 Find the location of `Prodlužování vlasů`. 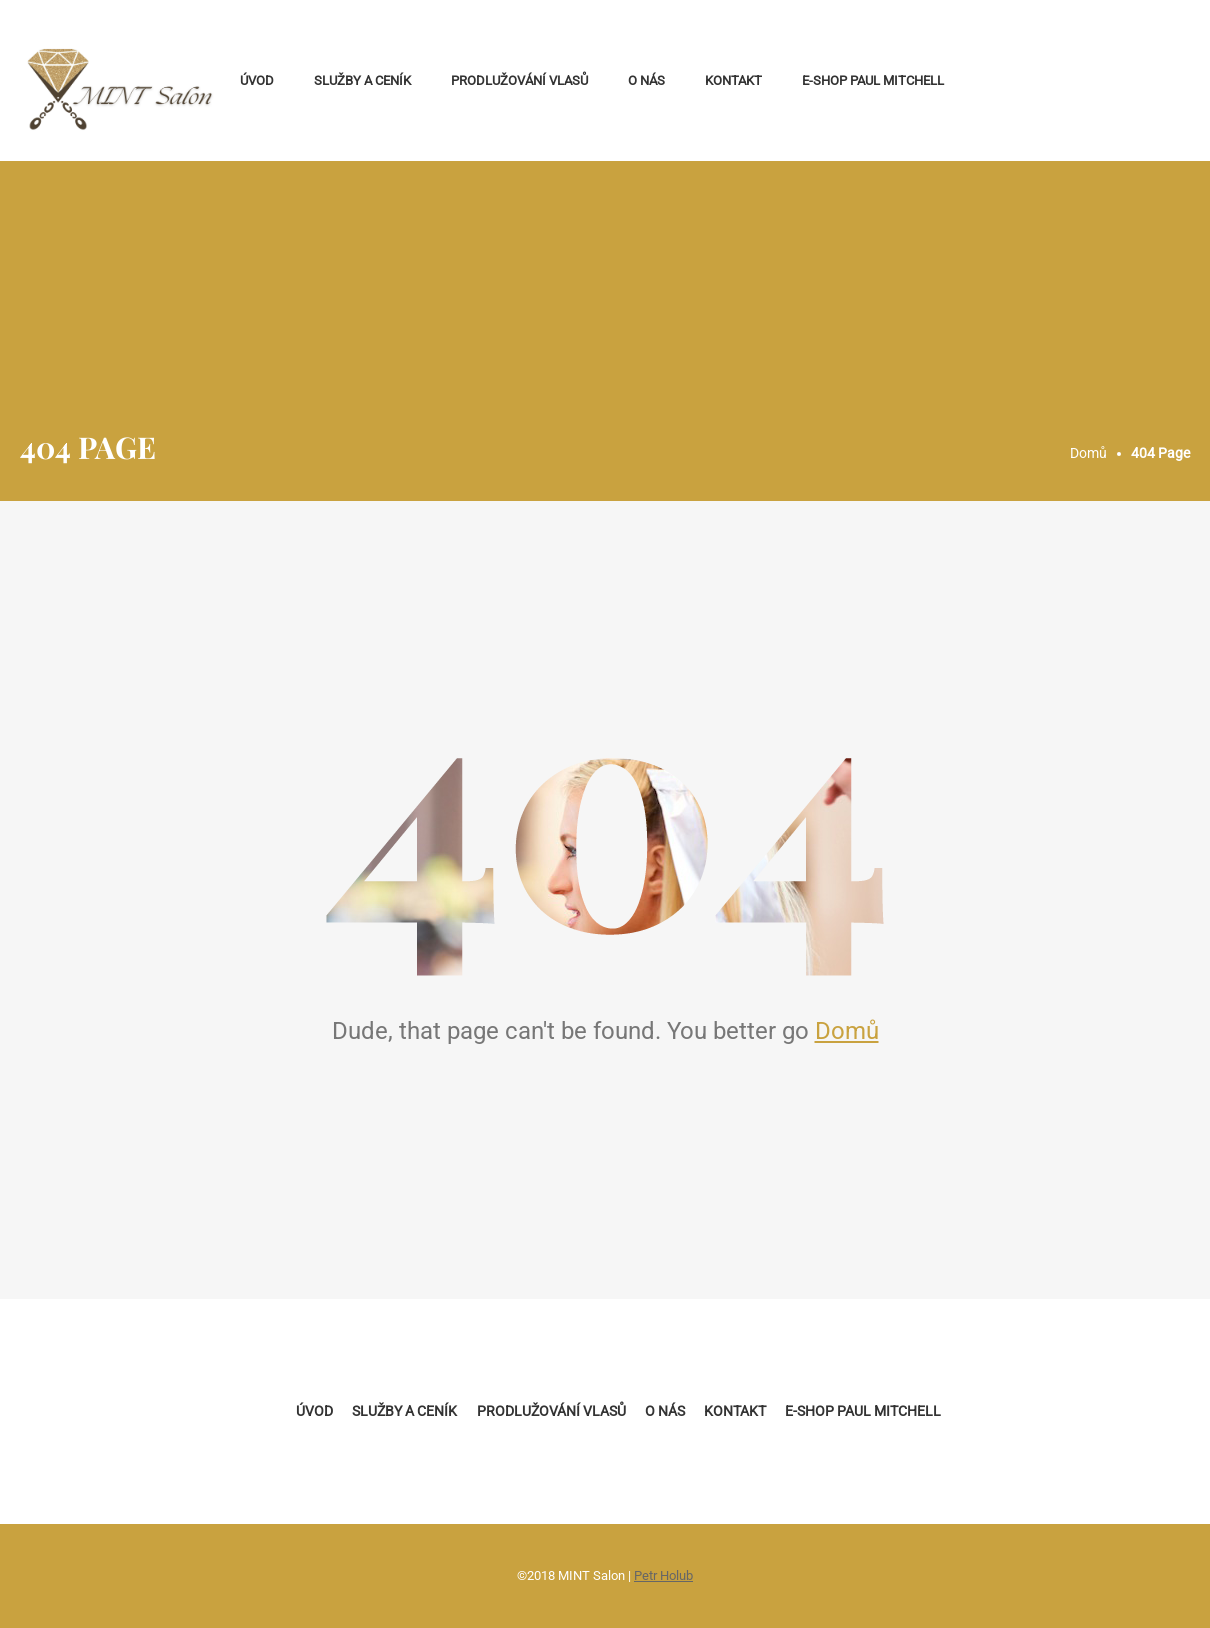

Prodlužování vlasů is located at coordinates (519, 80).